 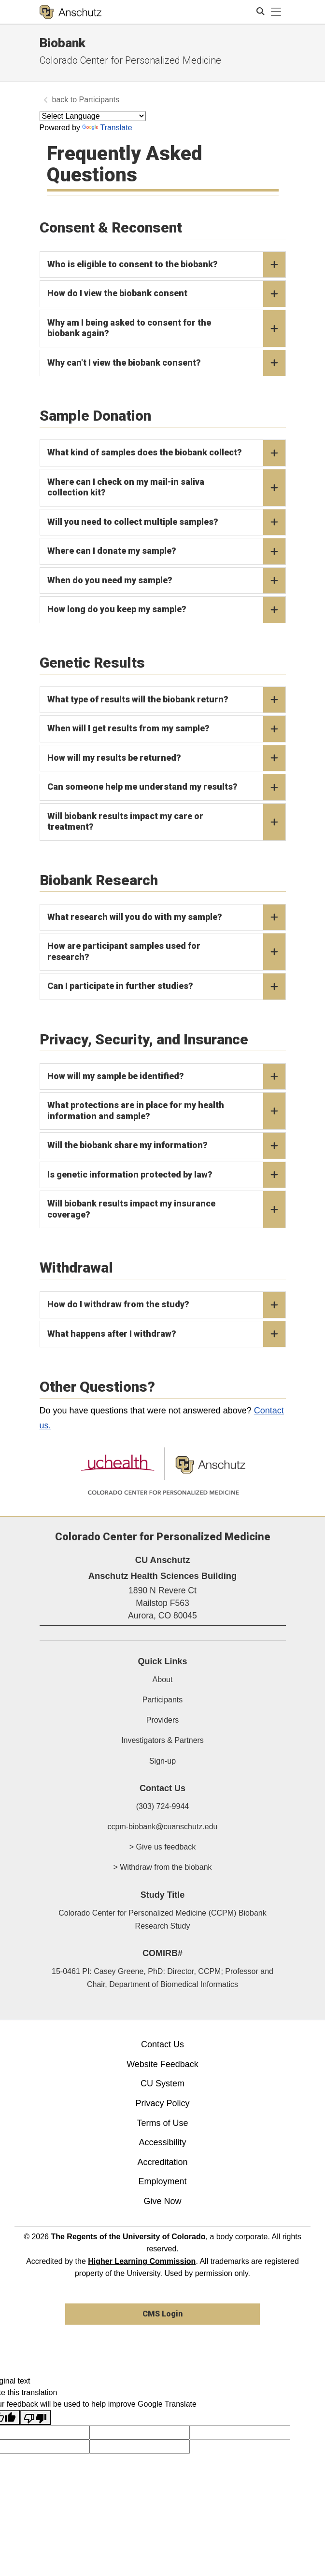 What do you see at coordinates (166, 551) in the screenshot?
I see `Where can I donate my sample?` at bounding box center [166, 551].